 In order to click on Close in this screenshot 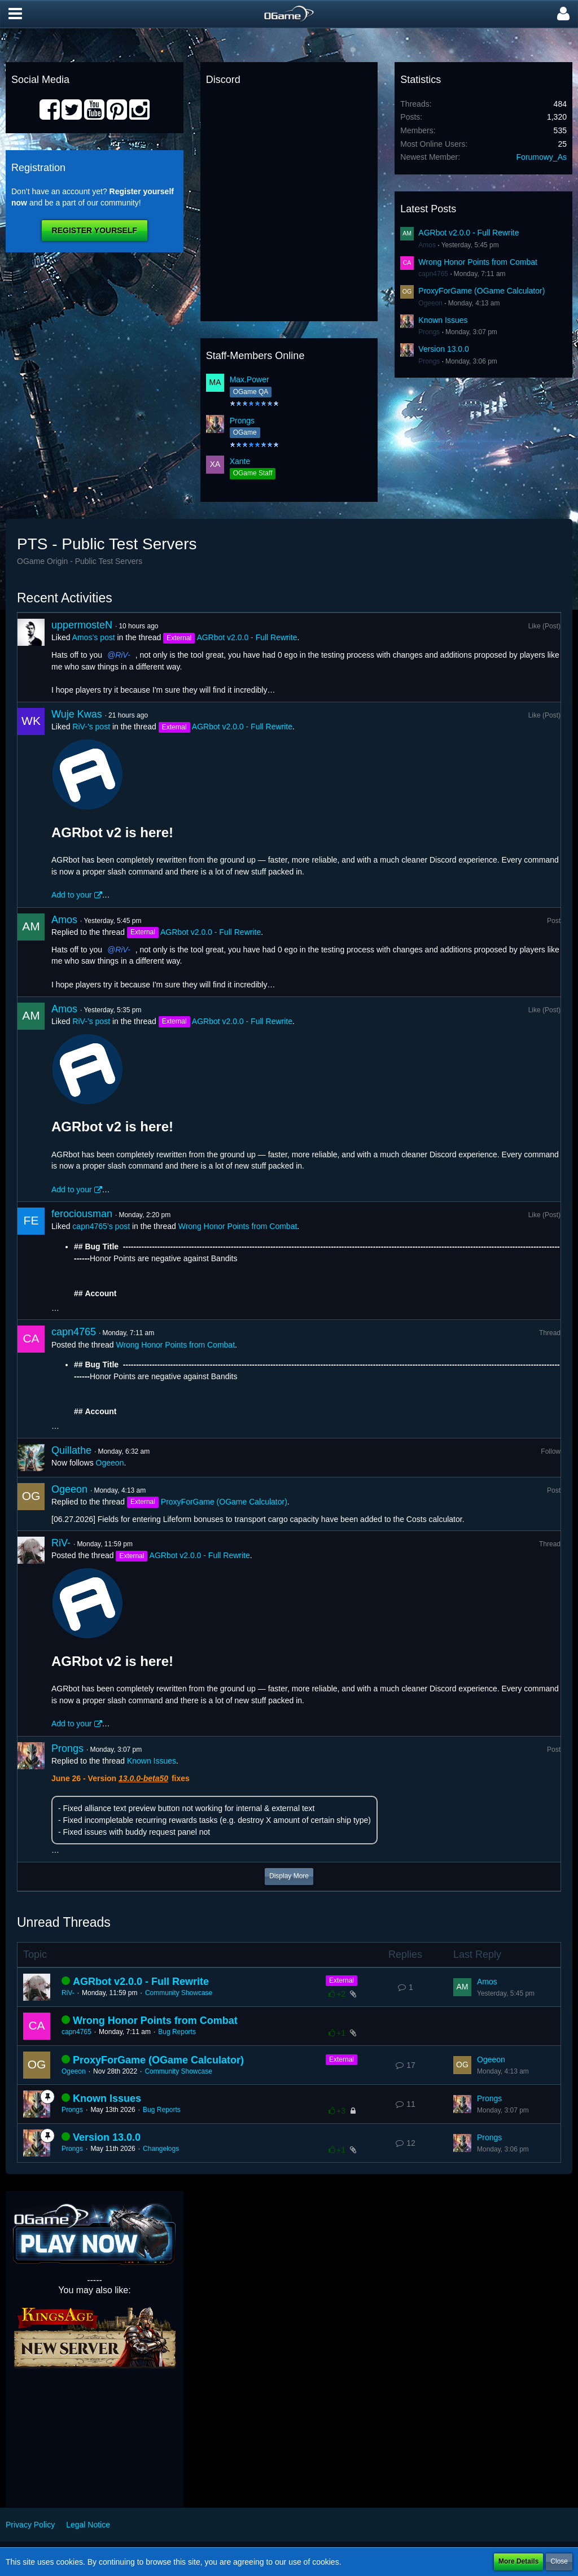, I will do `click(559, 2561)`.